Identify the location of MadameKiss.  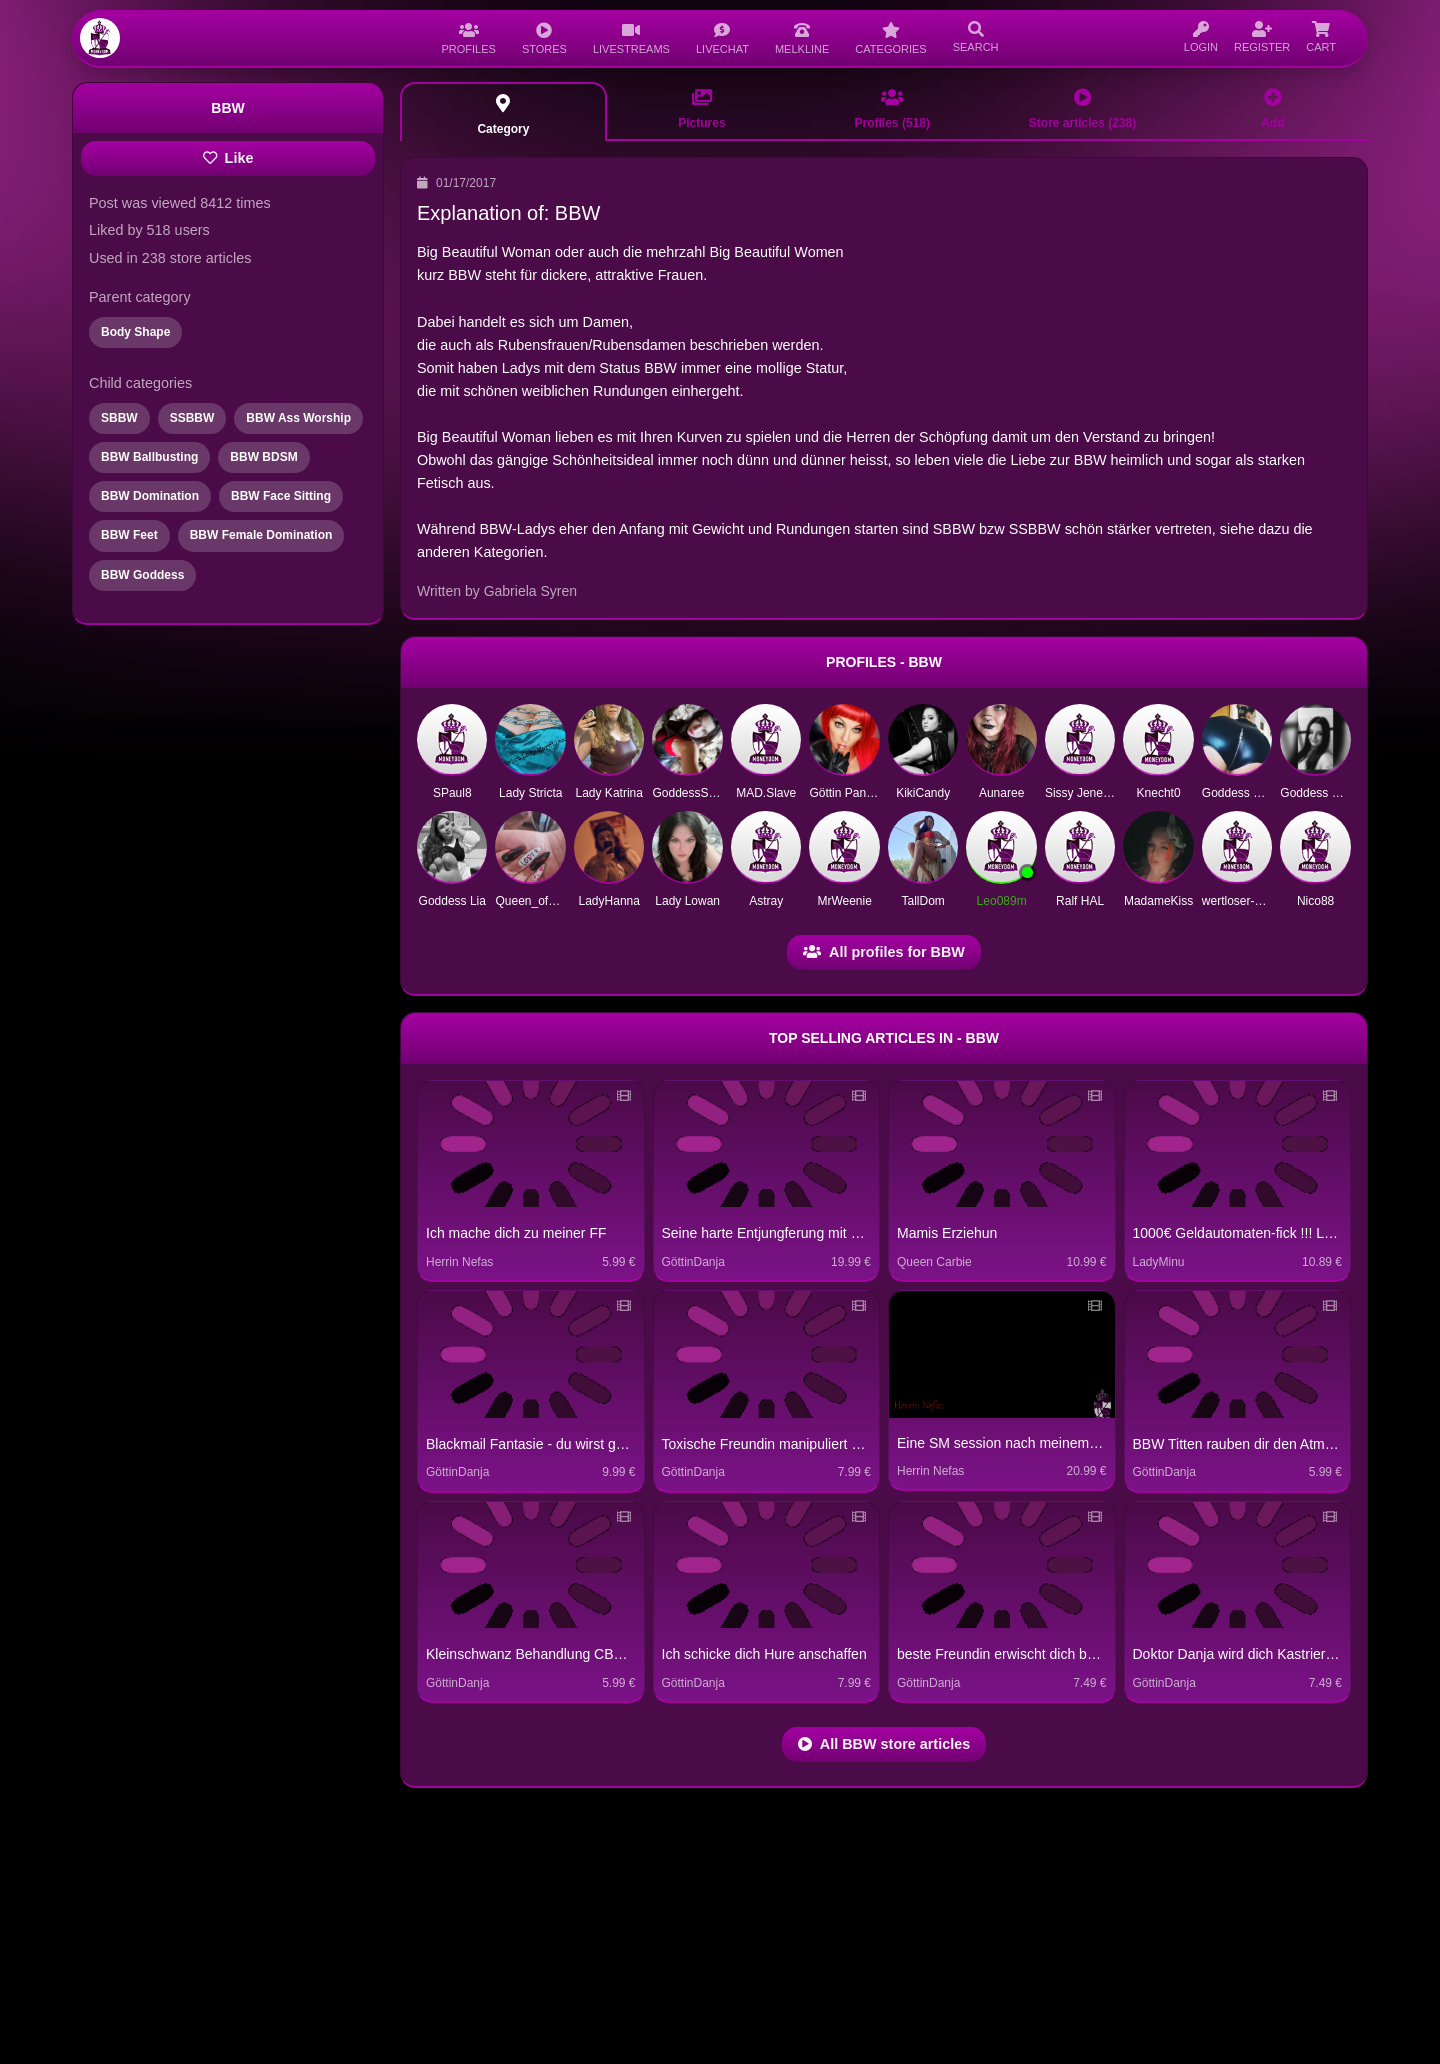
(1158, 901).